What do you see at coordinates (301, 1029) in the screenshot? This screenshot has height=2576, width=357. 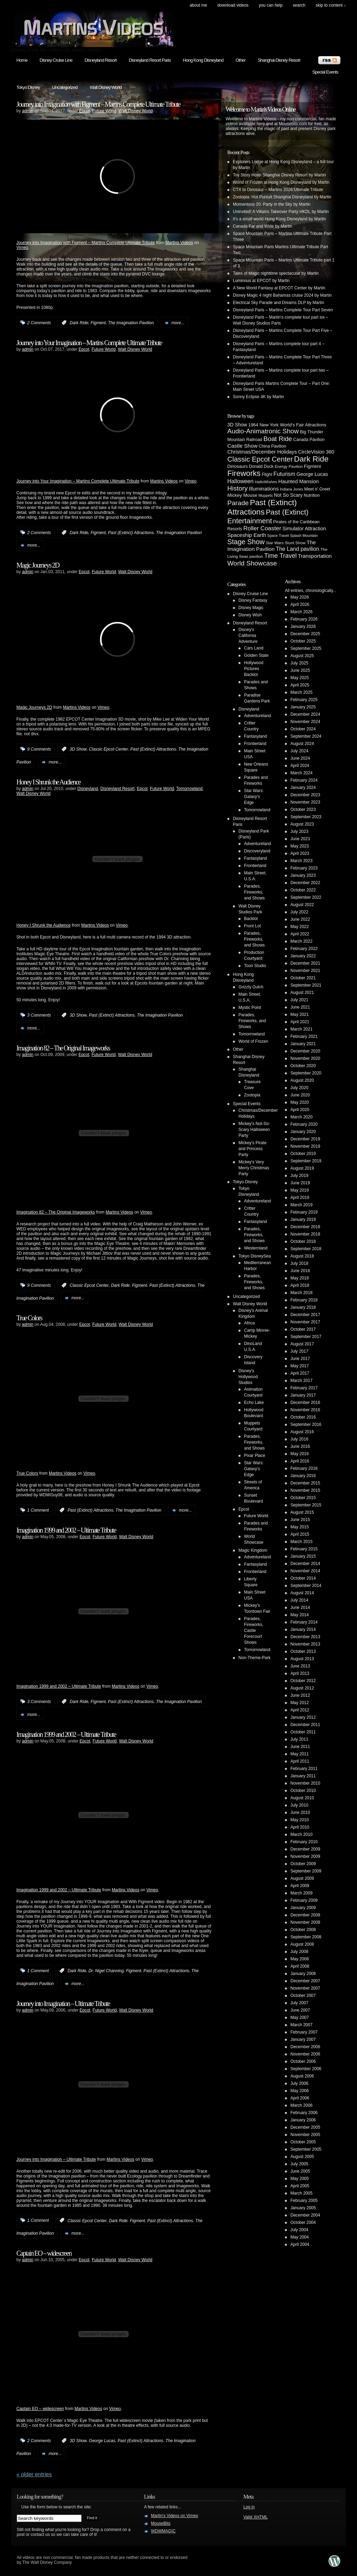 I see `March 2021` at bounding box center [301, 1029].